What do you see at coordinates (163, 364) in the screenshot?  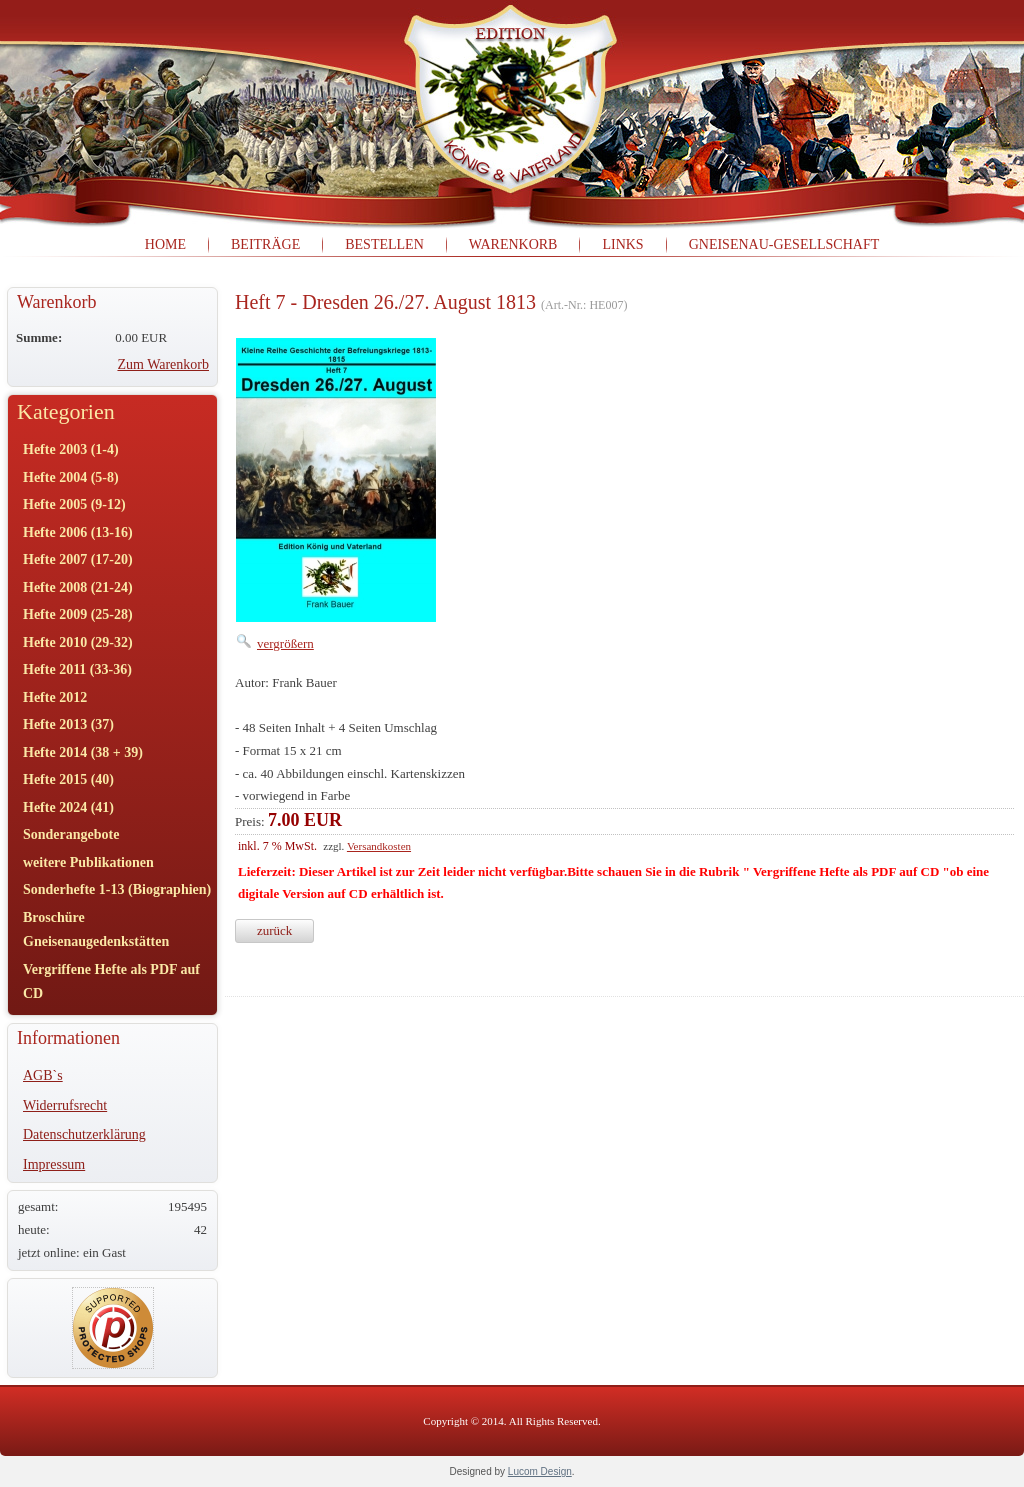 I see `Zum Warenkorb` at bounding box center [163, 364].